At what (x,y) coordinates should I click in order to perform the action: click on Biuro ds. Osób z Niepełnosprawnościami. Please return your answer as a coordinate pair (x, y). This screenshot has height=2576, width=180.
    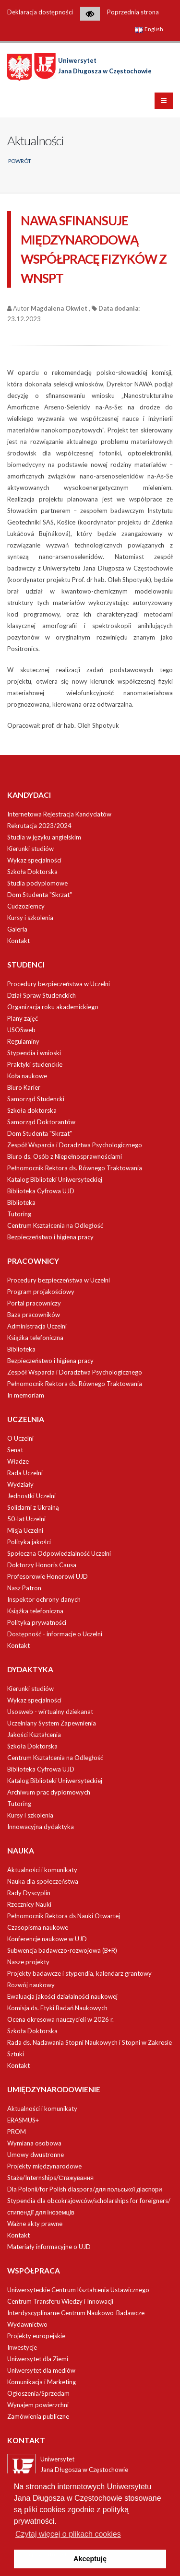
    Looking at the image, I should click on (64, 1156).